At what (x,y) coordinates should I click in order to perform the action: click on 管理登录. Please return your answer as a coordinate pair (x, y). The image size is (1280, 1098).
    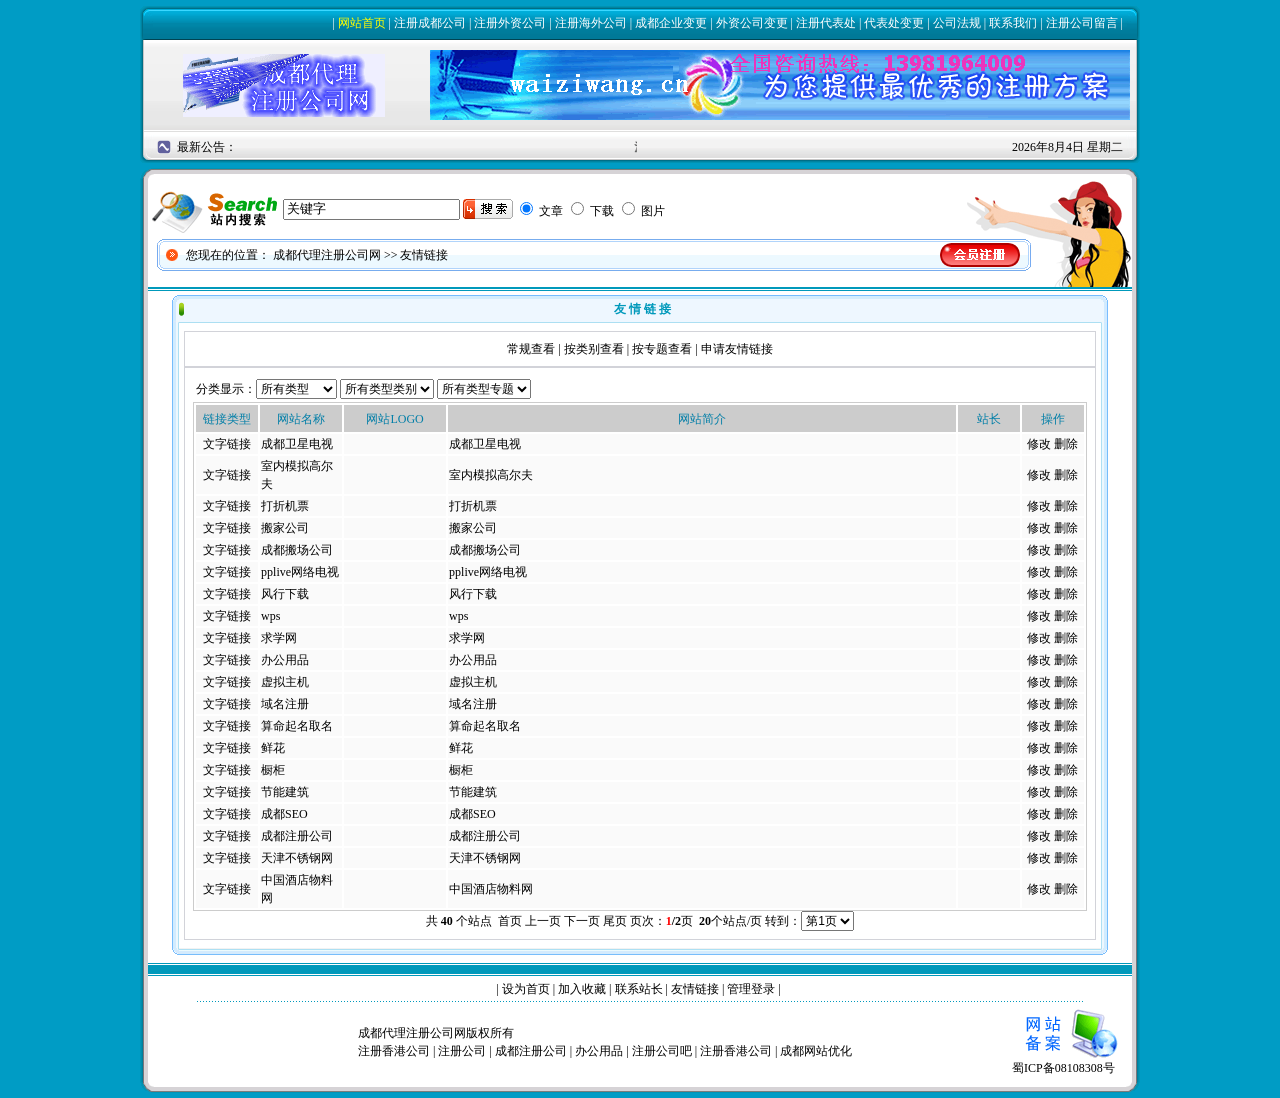
    Looking at the image, I should click on (751, 989).